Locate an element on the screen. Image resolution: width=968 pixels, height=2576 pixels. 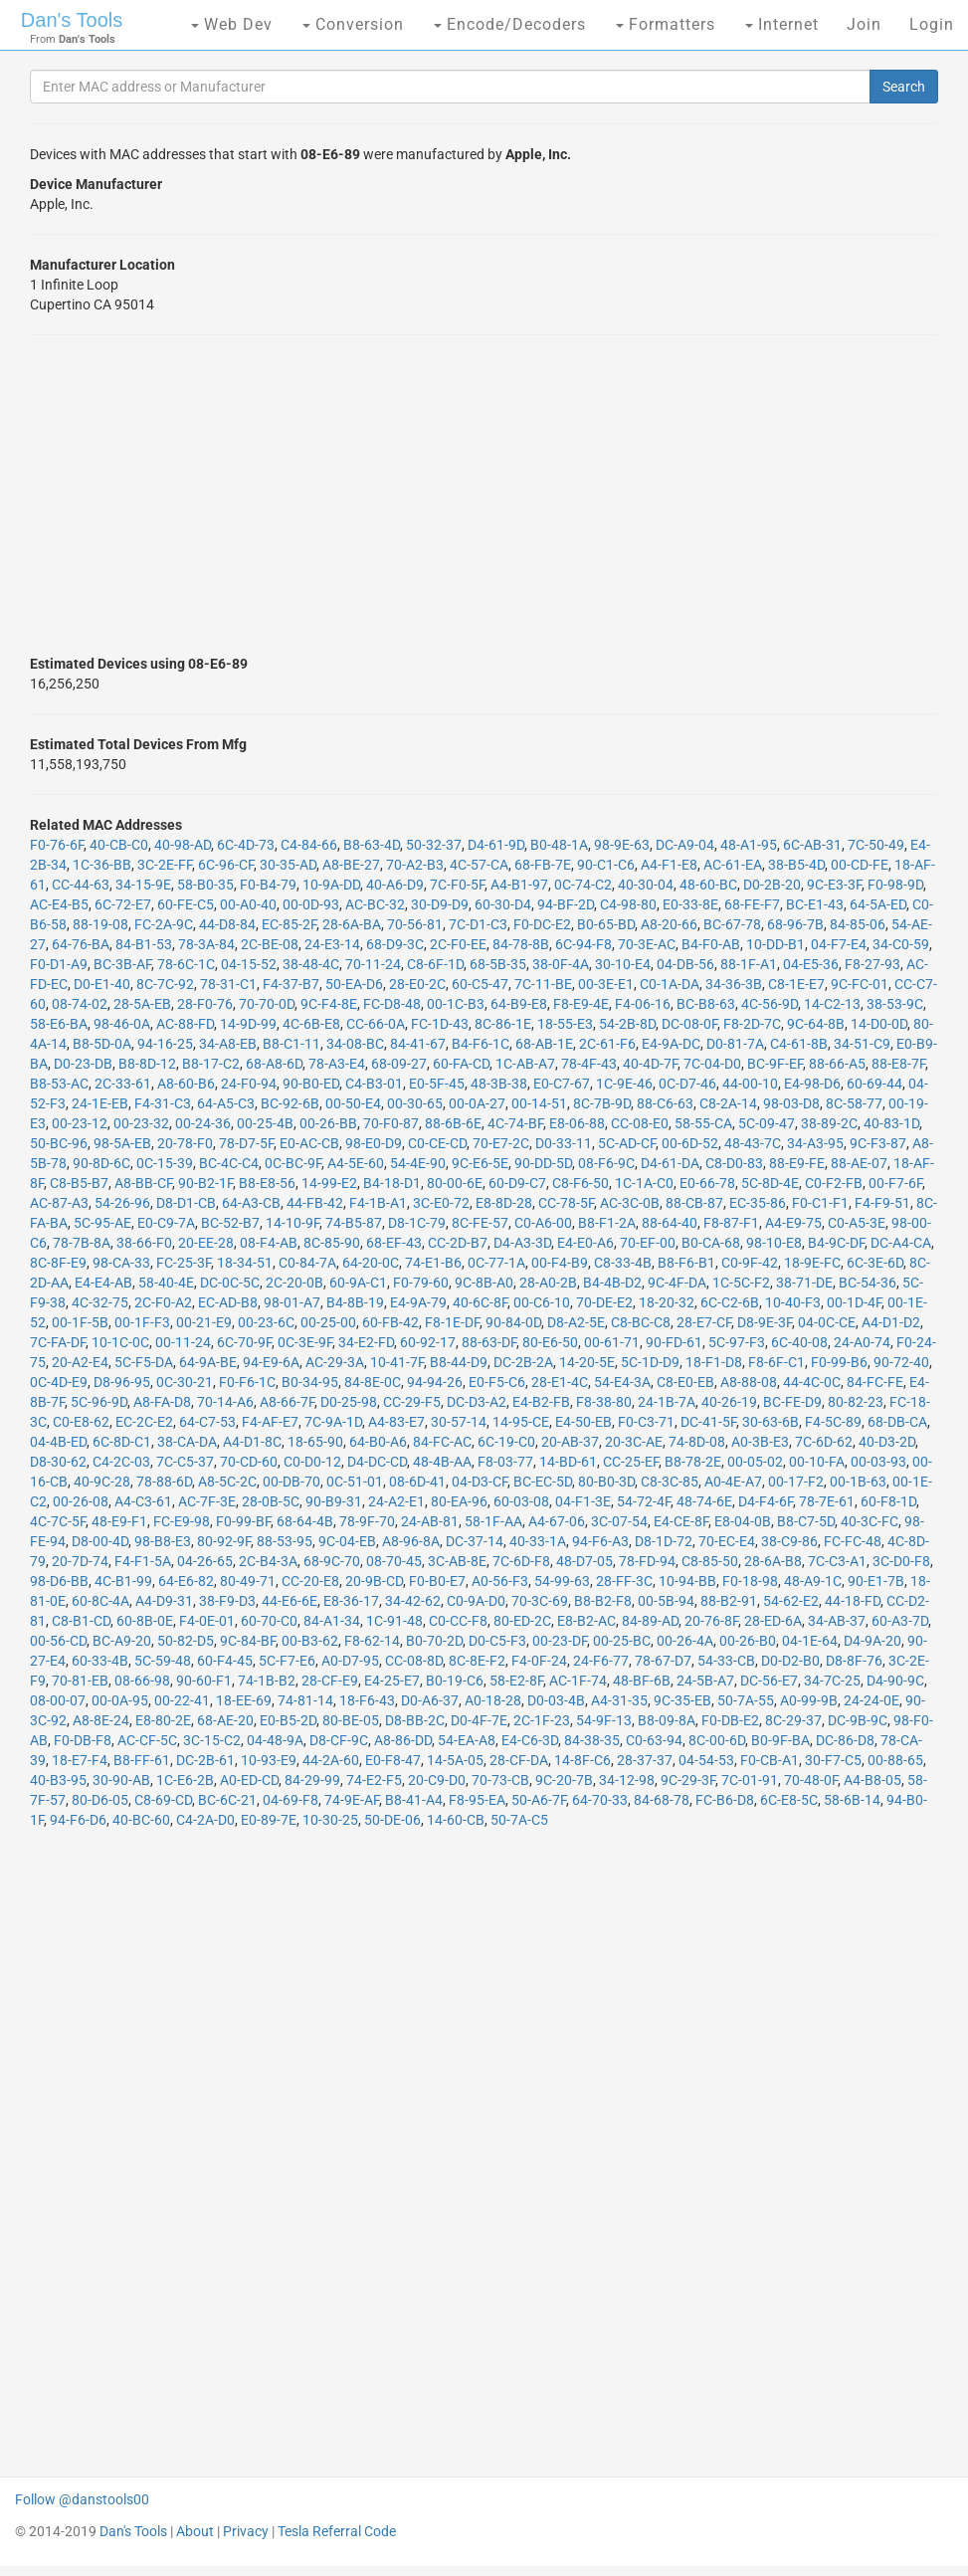
48-A1-95 is located at coordinates (748, 845).